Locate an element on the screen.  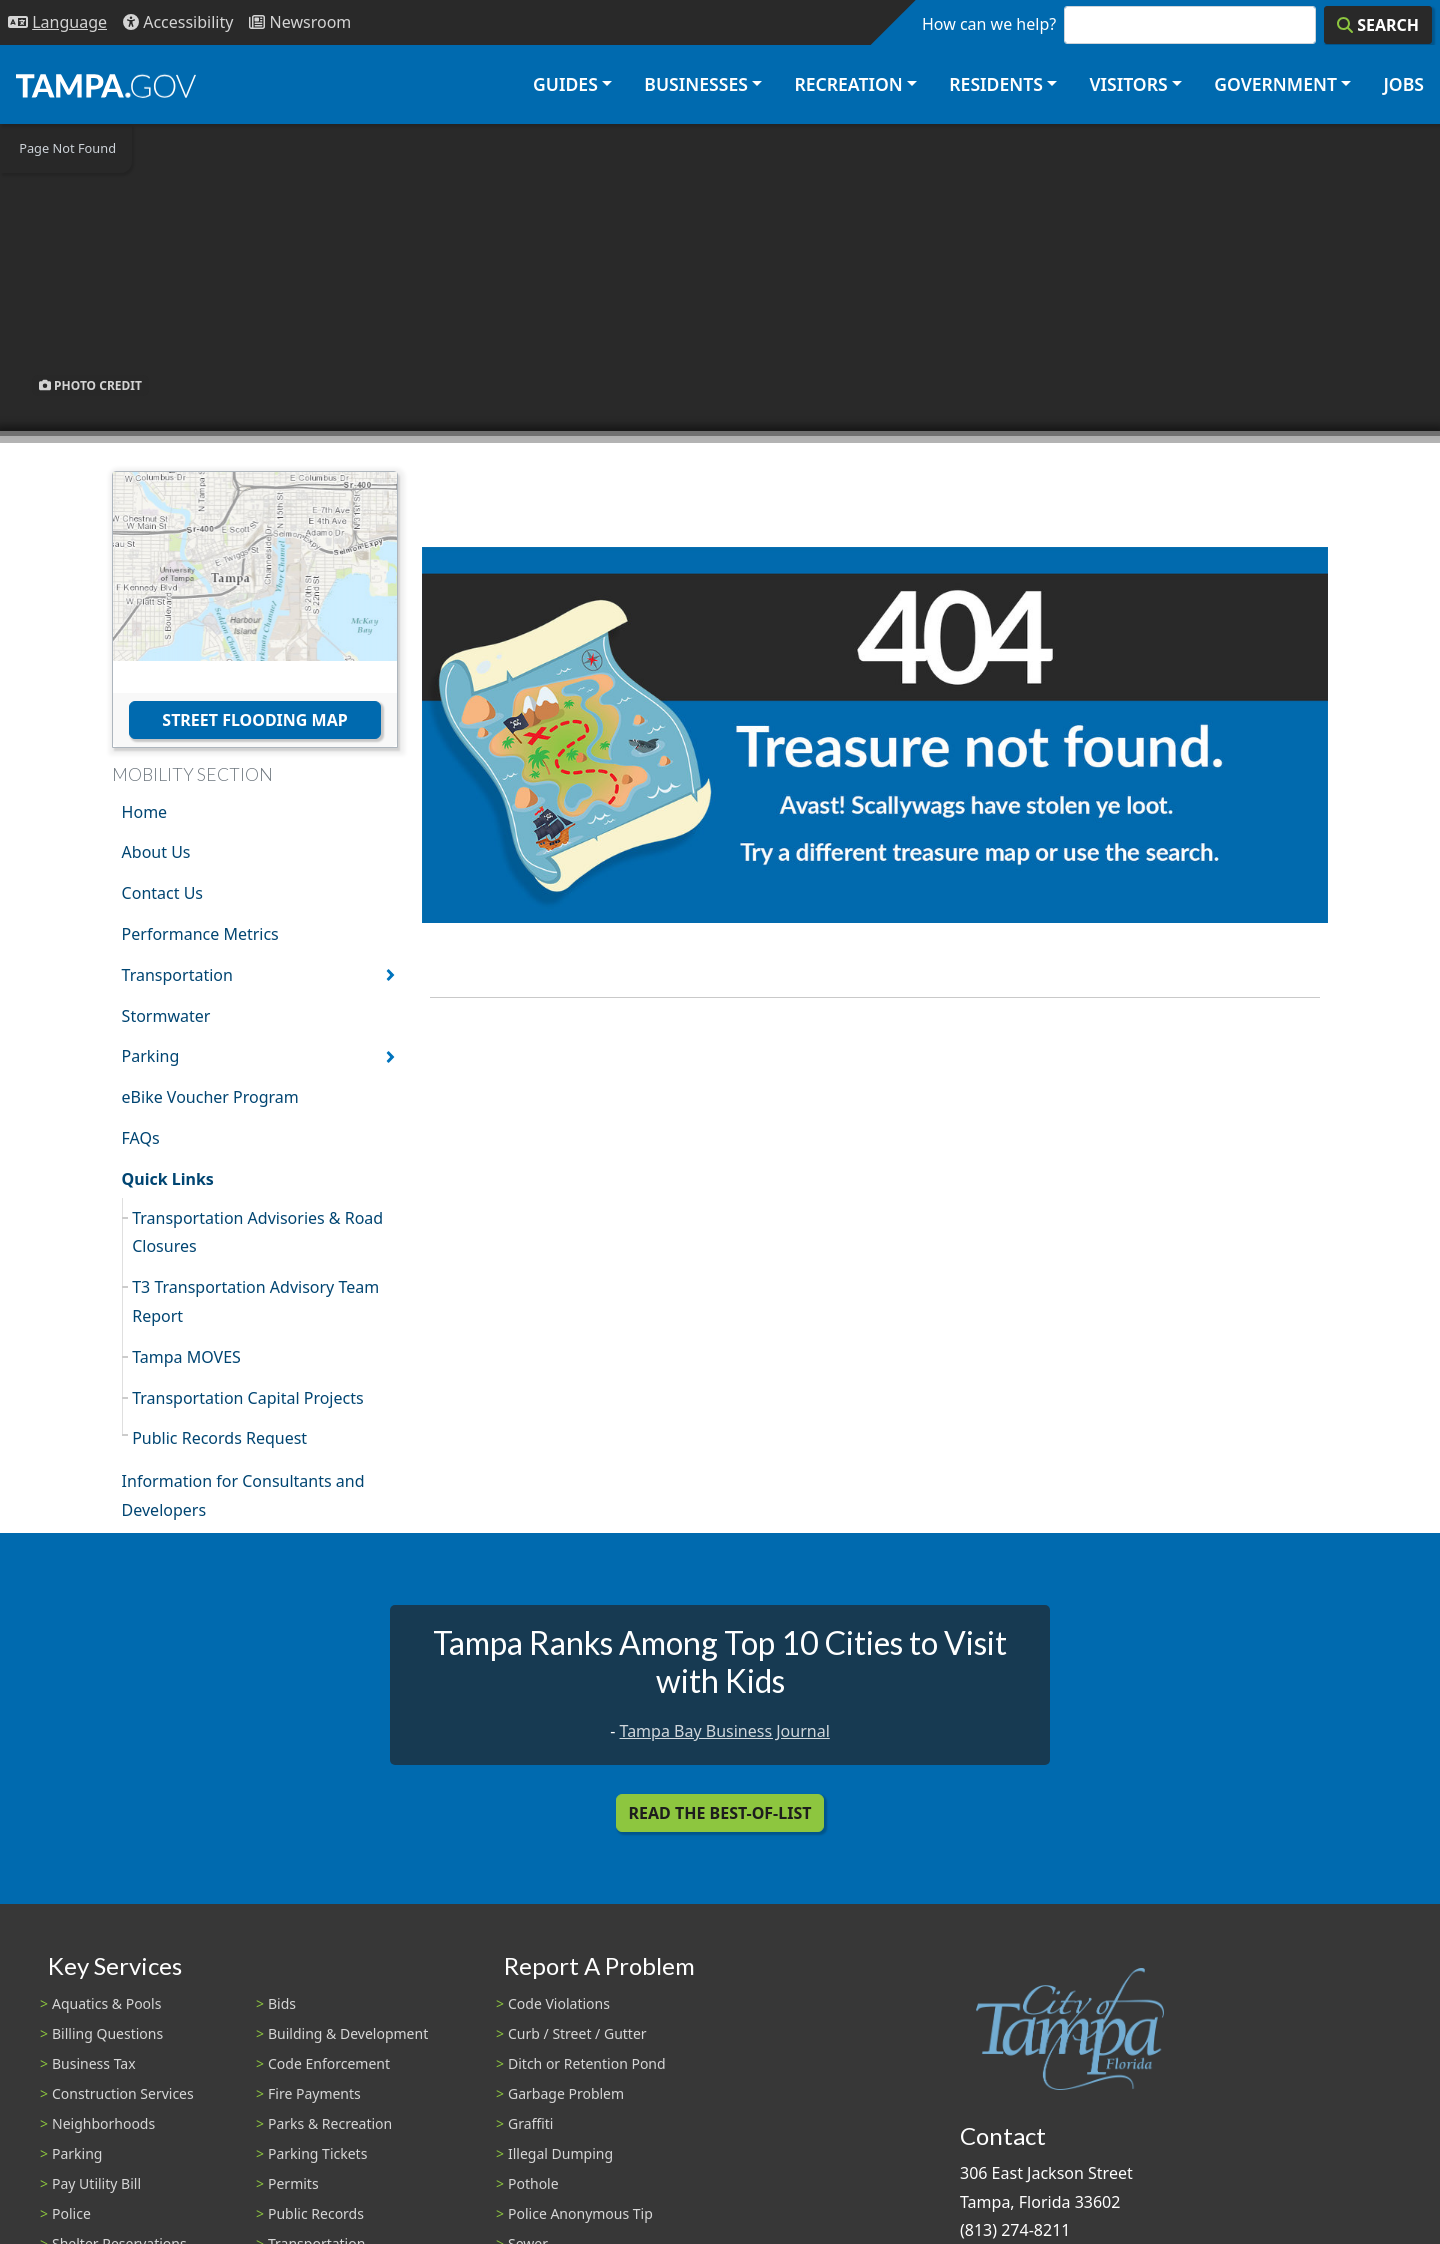
Parks & Recreation is located at coordinates (330, 2123).